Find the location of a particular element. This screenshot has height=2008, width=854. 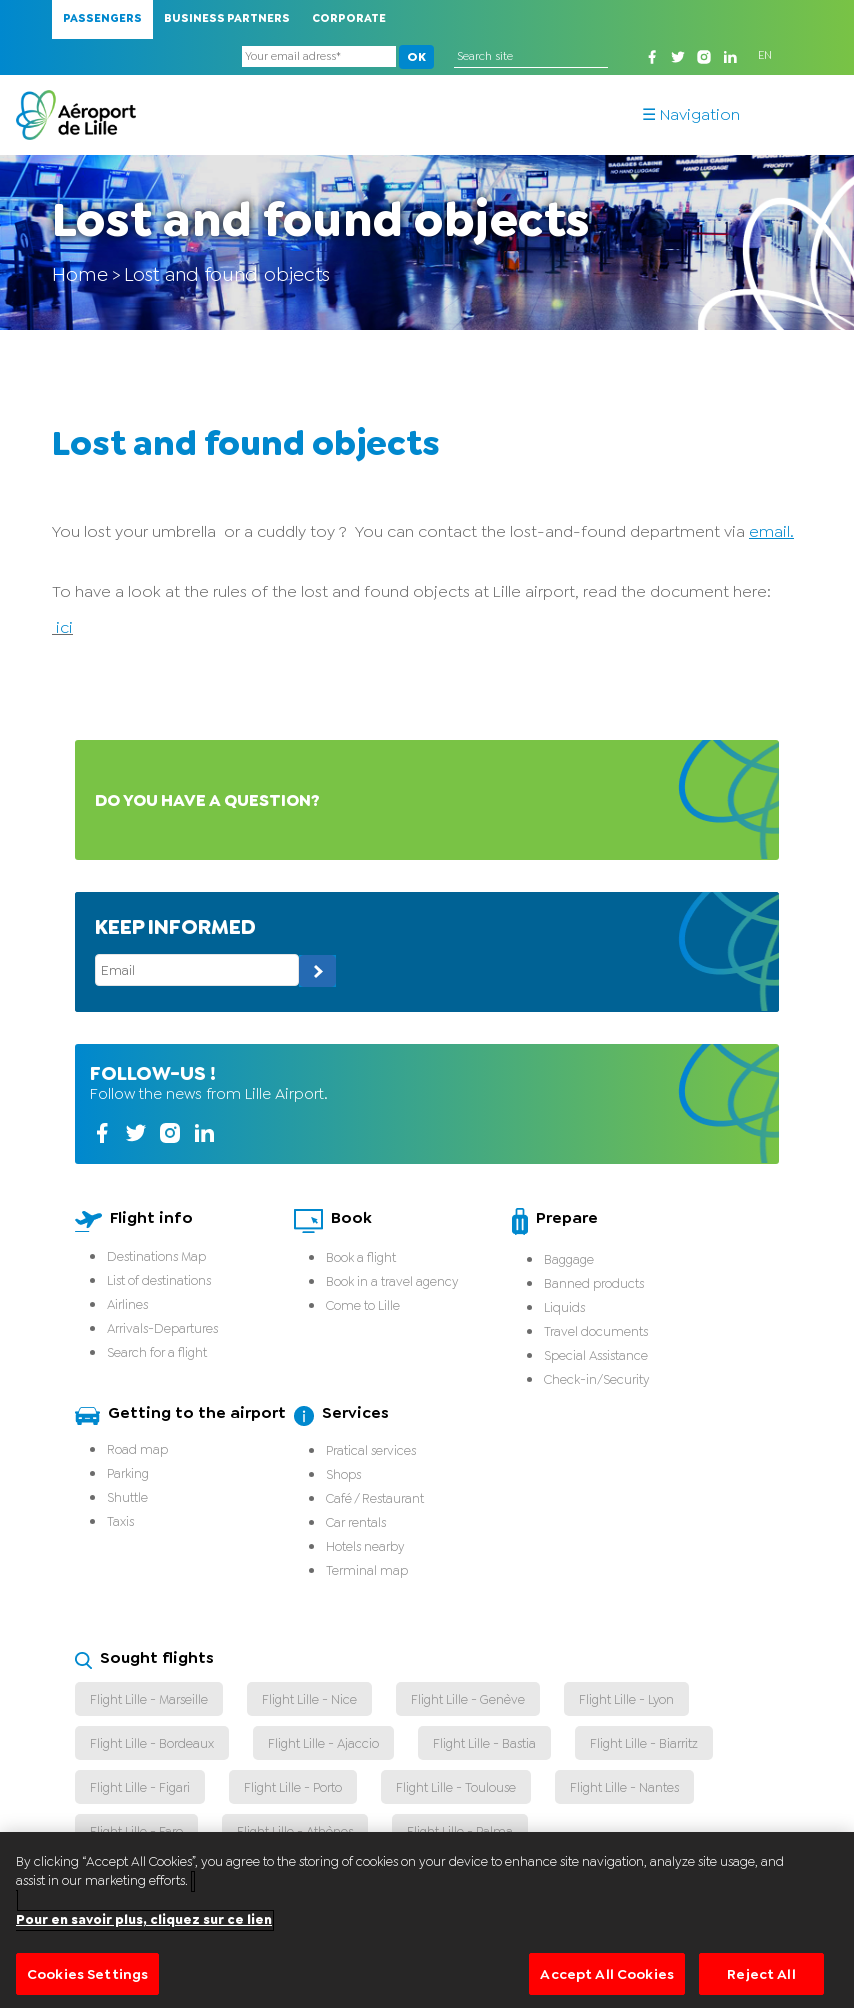

Liquids is located at coordinates (564, 1307).